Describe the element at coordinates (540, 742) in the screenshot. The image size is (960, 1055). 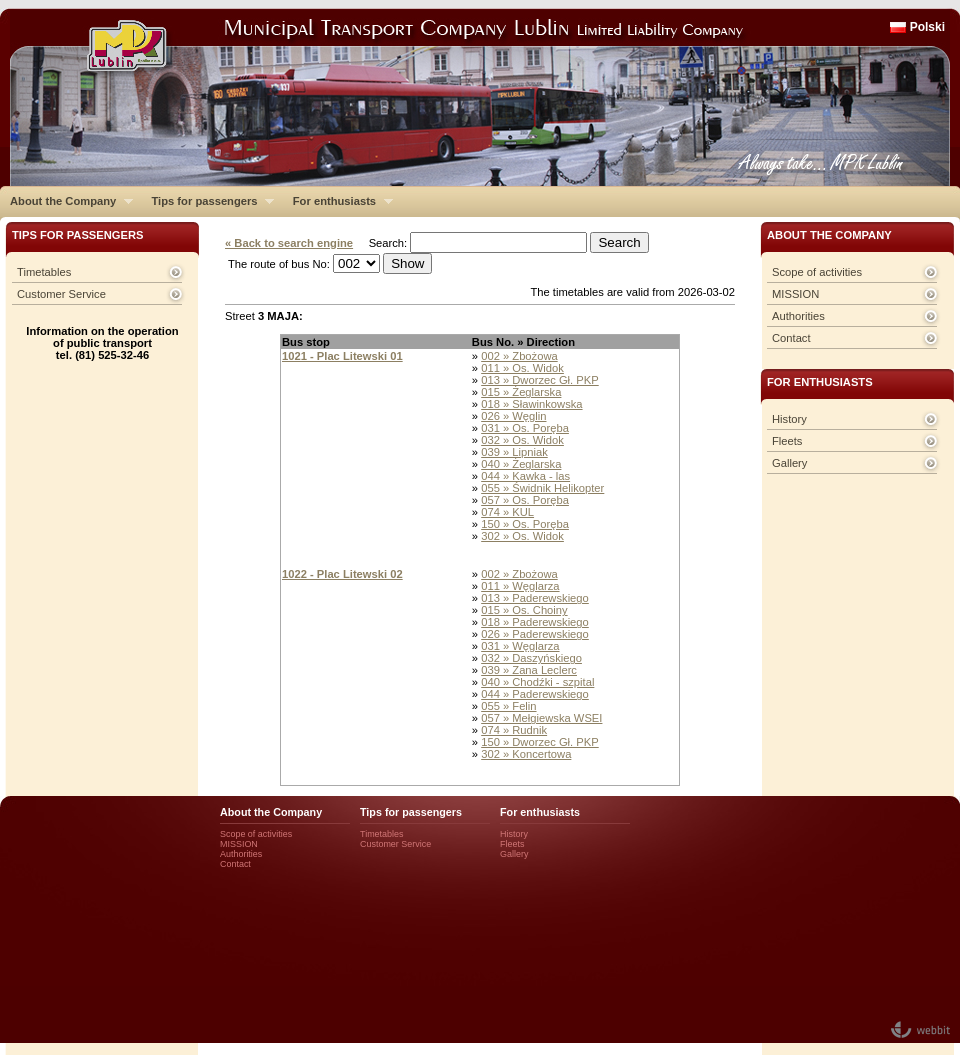
I see `150 » Dworzec Gł. PKP` at that location.